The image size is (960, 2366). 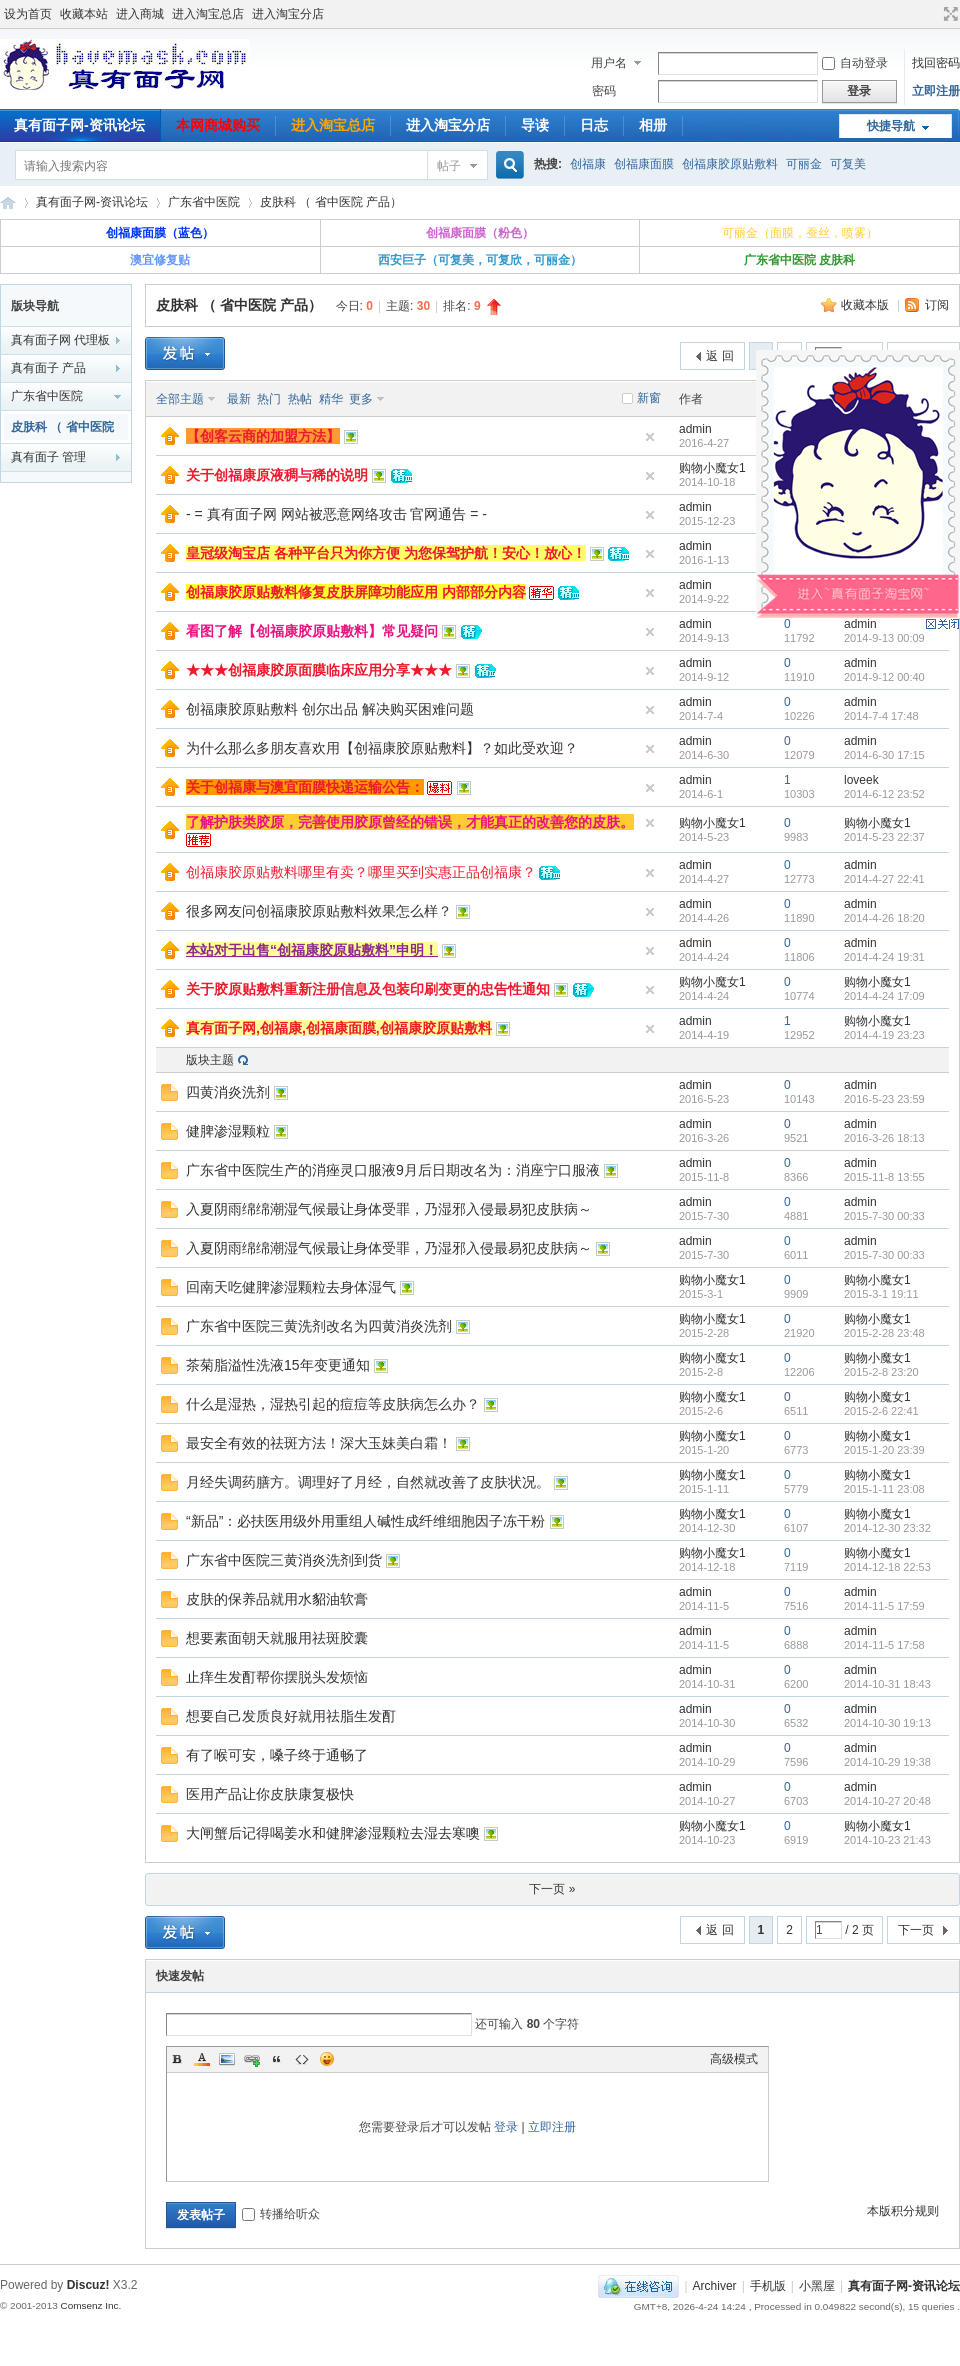 What do you see at coordinates (887, 1762) in the screenshot?
I see `2014-10-29 19:38` at bounding box center [887, 1762].